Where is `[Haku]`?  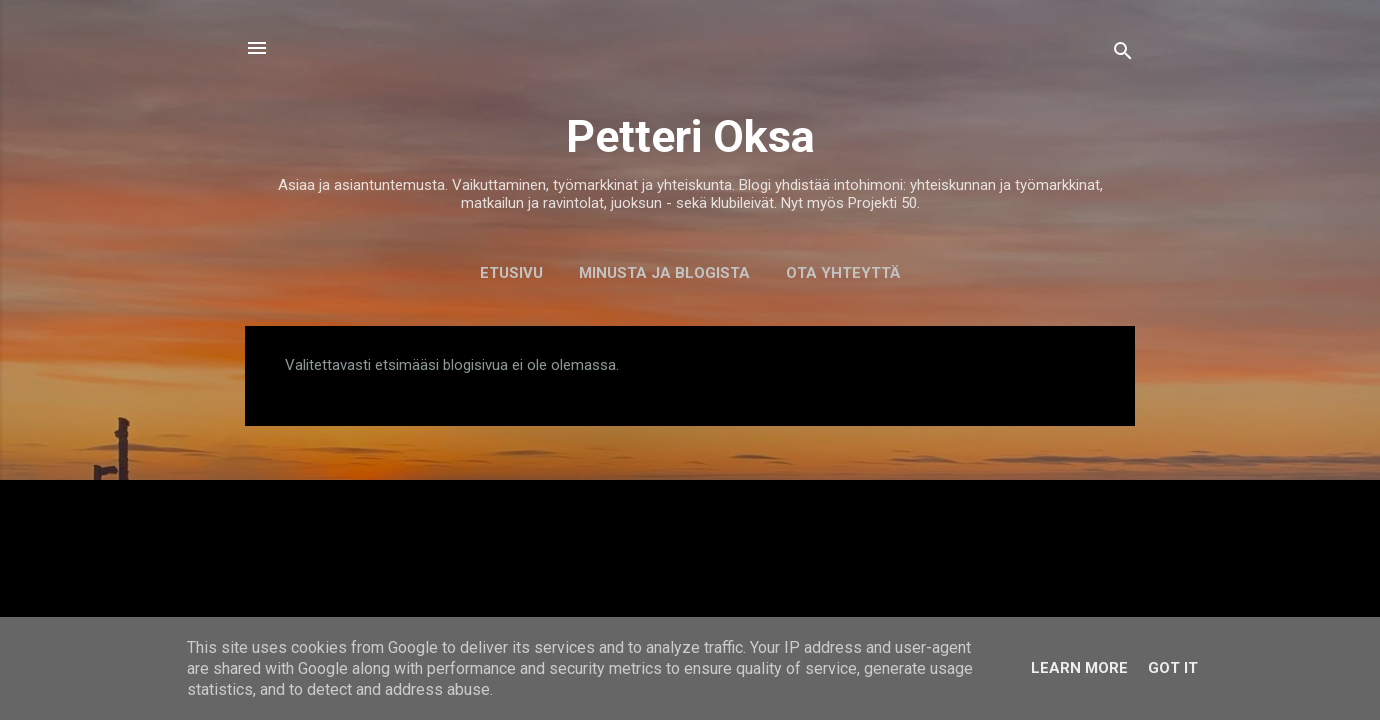 [Haku] is located at coordinates (1123, 54).